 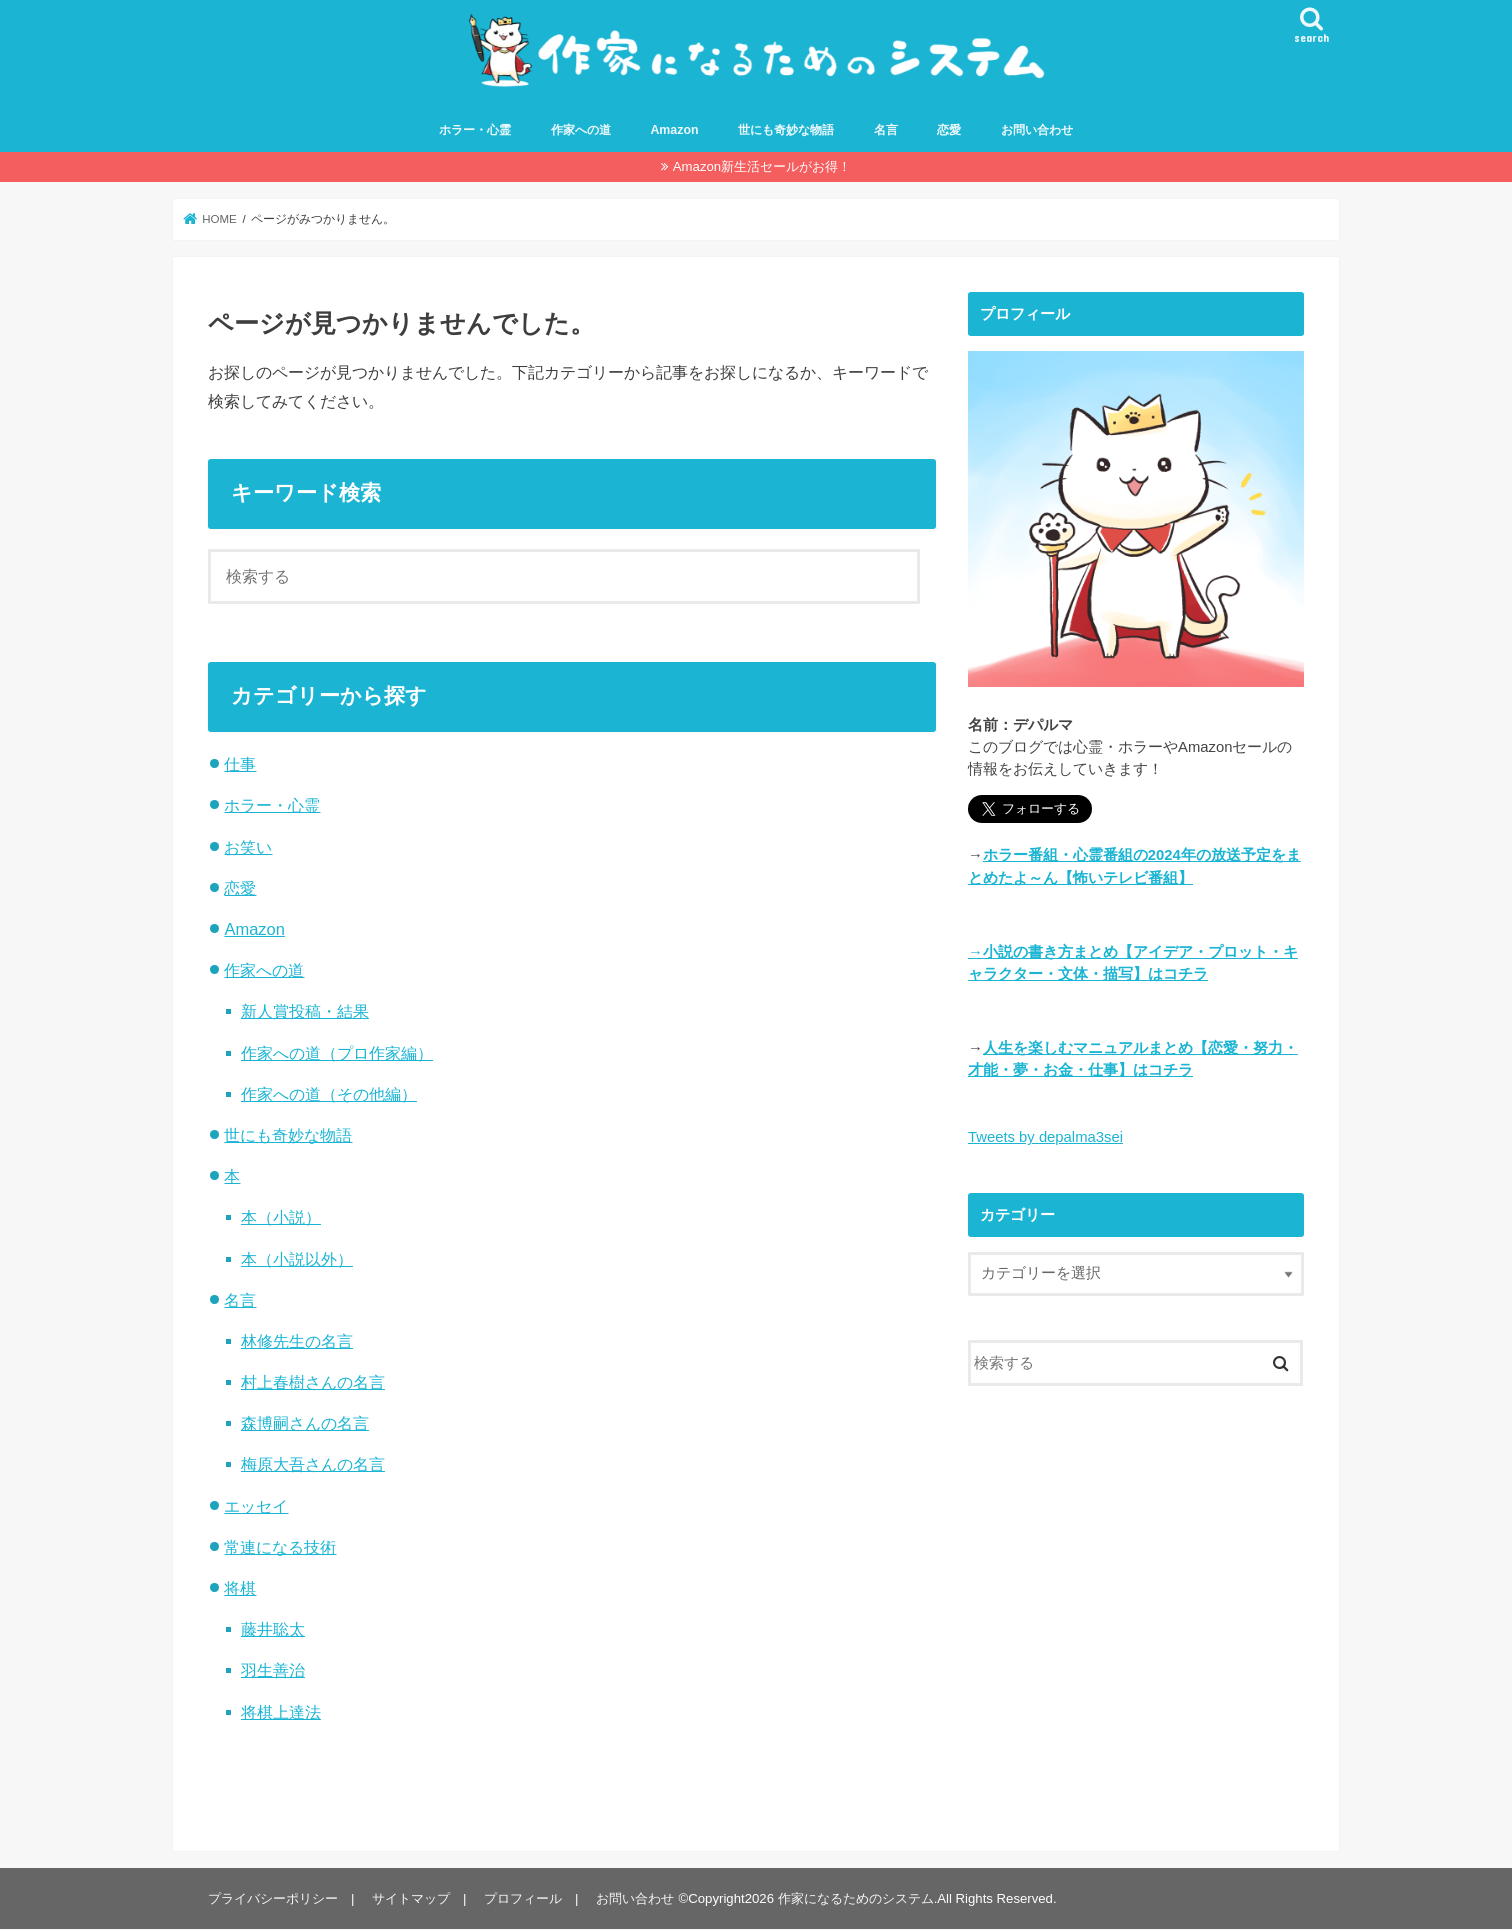 I want to click on 本（小説）, so click(x=281, y=1217).